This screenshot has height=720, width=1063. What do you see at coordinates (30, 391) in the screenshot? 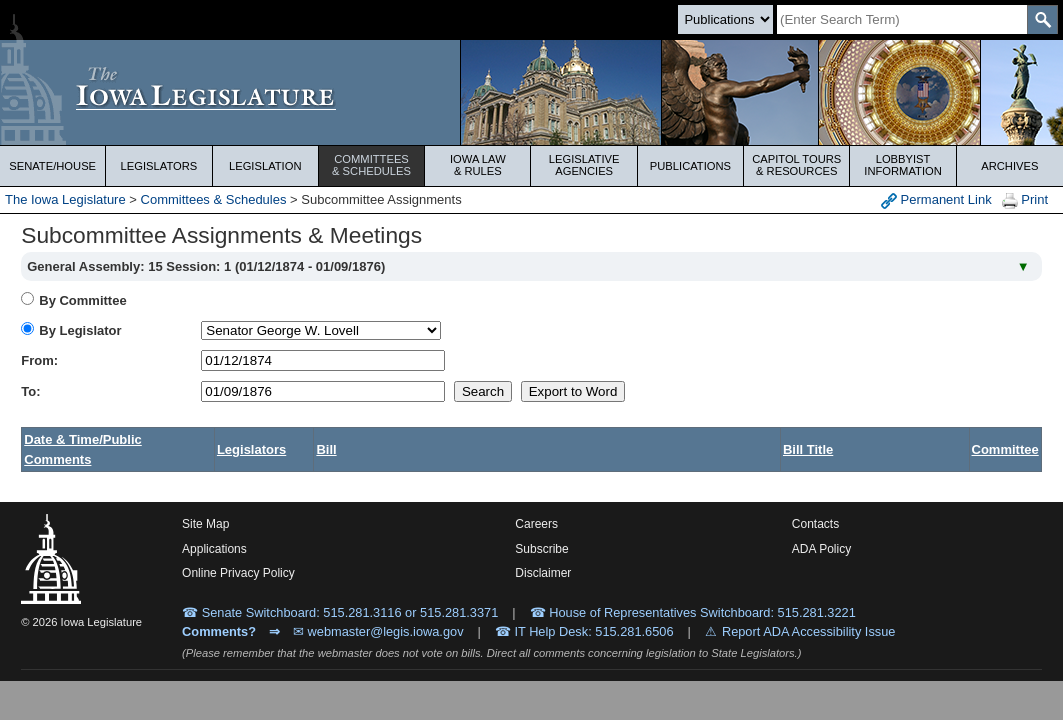
I see `To:` at bounding box center [30, 391].